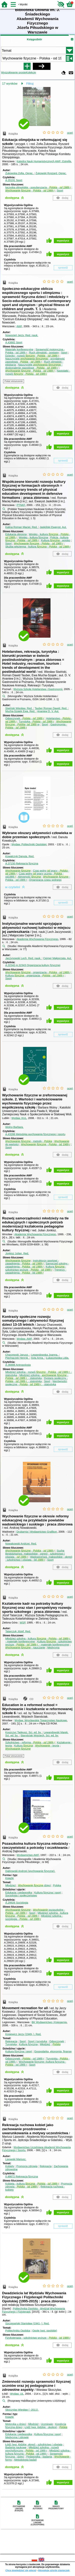  I want to click on Wydaw. KUL, so click(19, 1118).